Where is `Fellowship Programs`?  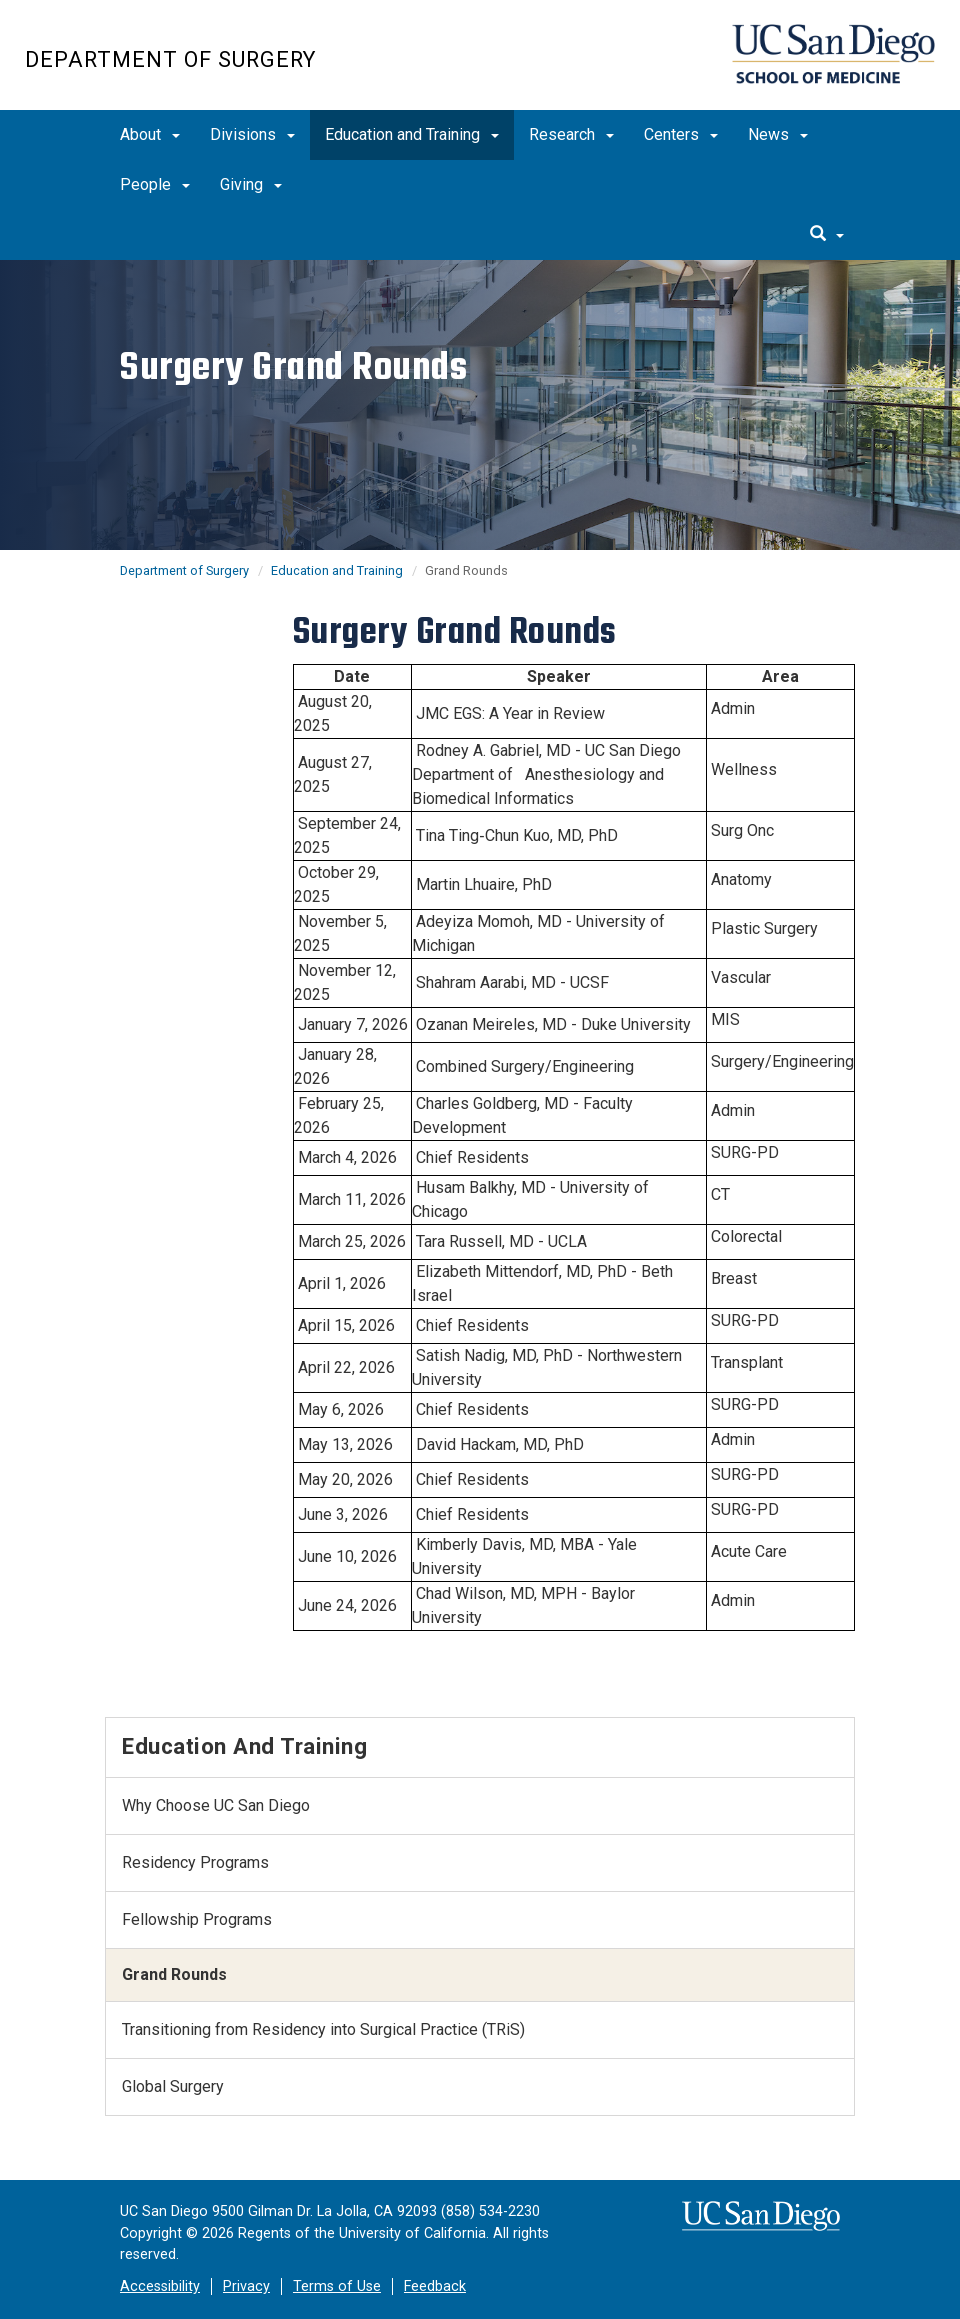
Fellowship Programs is located at coordinates (197, 1919).